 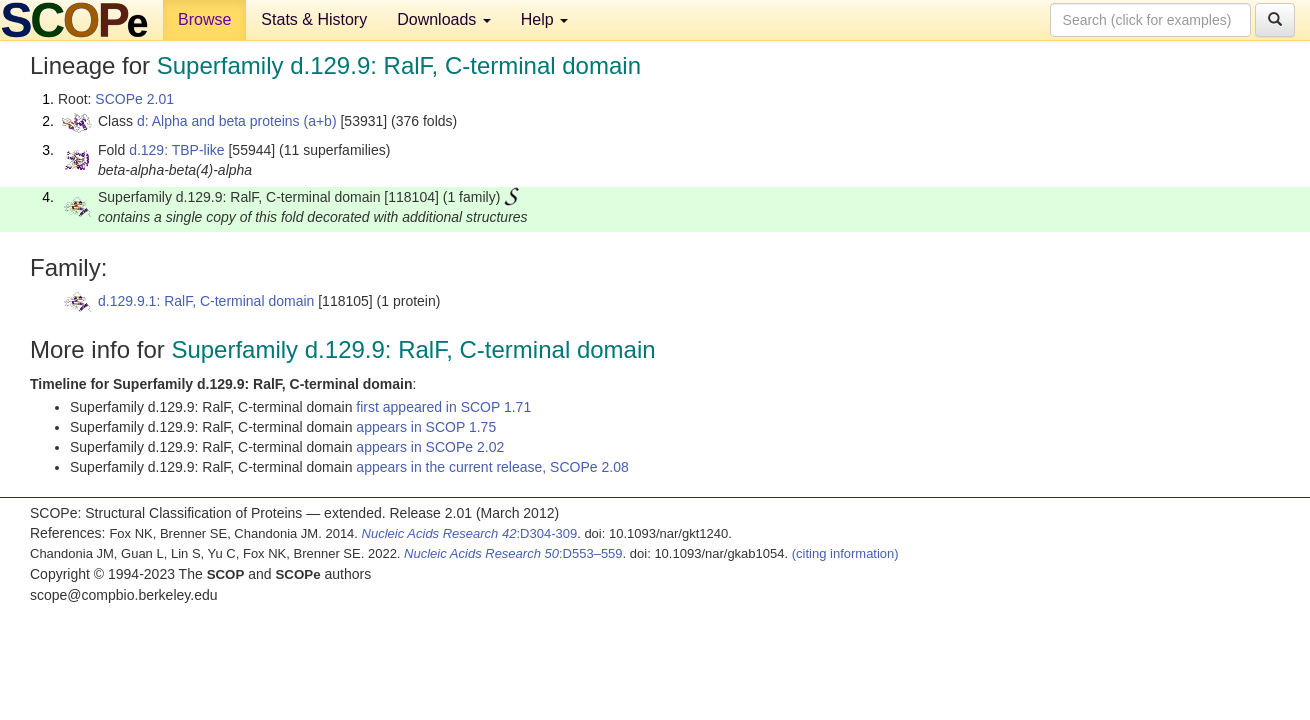 I want to click on d.129.9.1: RalF, C-terminal domain, so click(x=206, y=301).